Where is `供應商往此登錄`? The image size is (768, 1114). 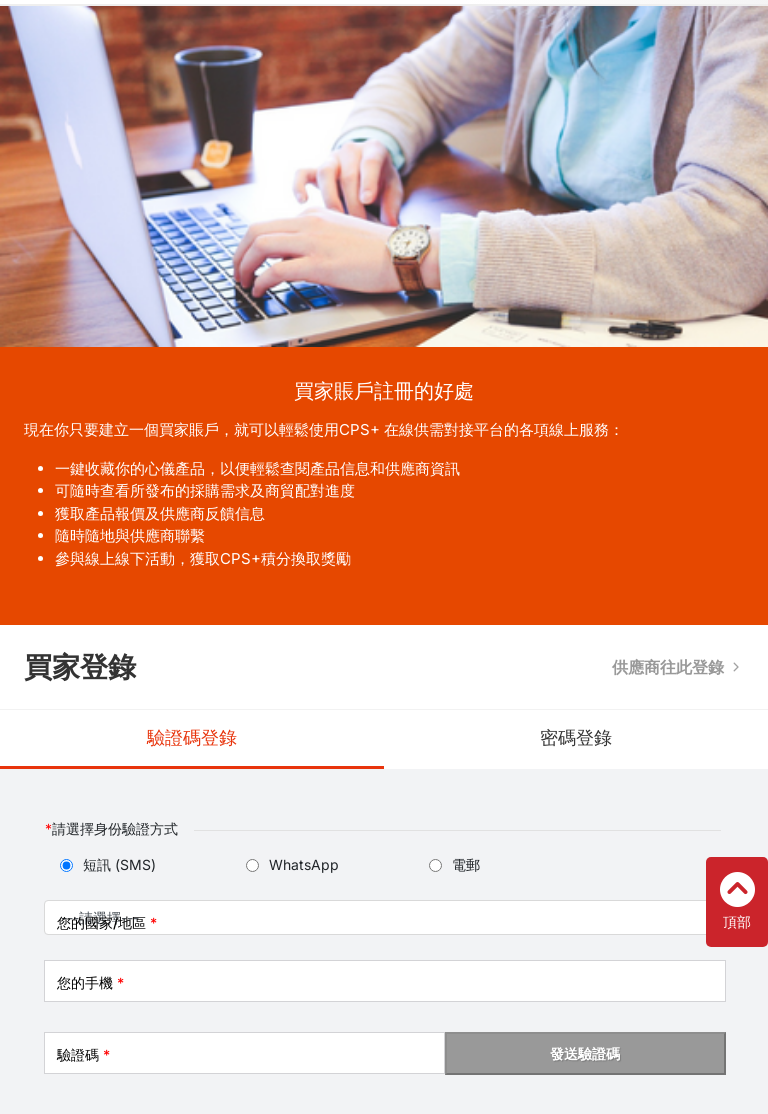
供應商往此登錄 is located at coordinates (668, 667).